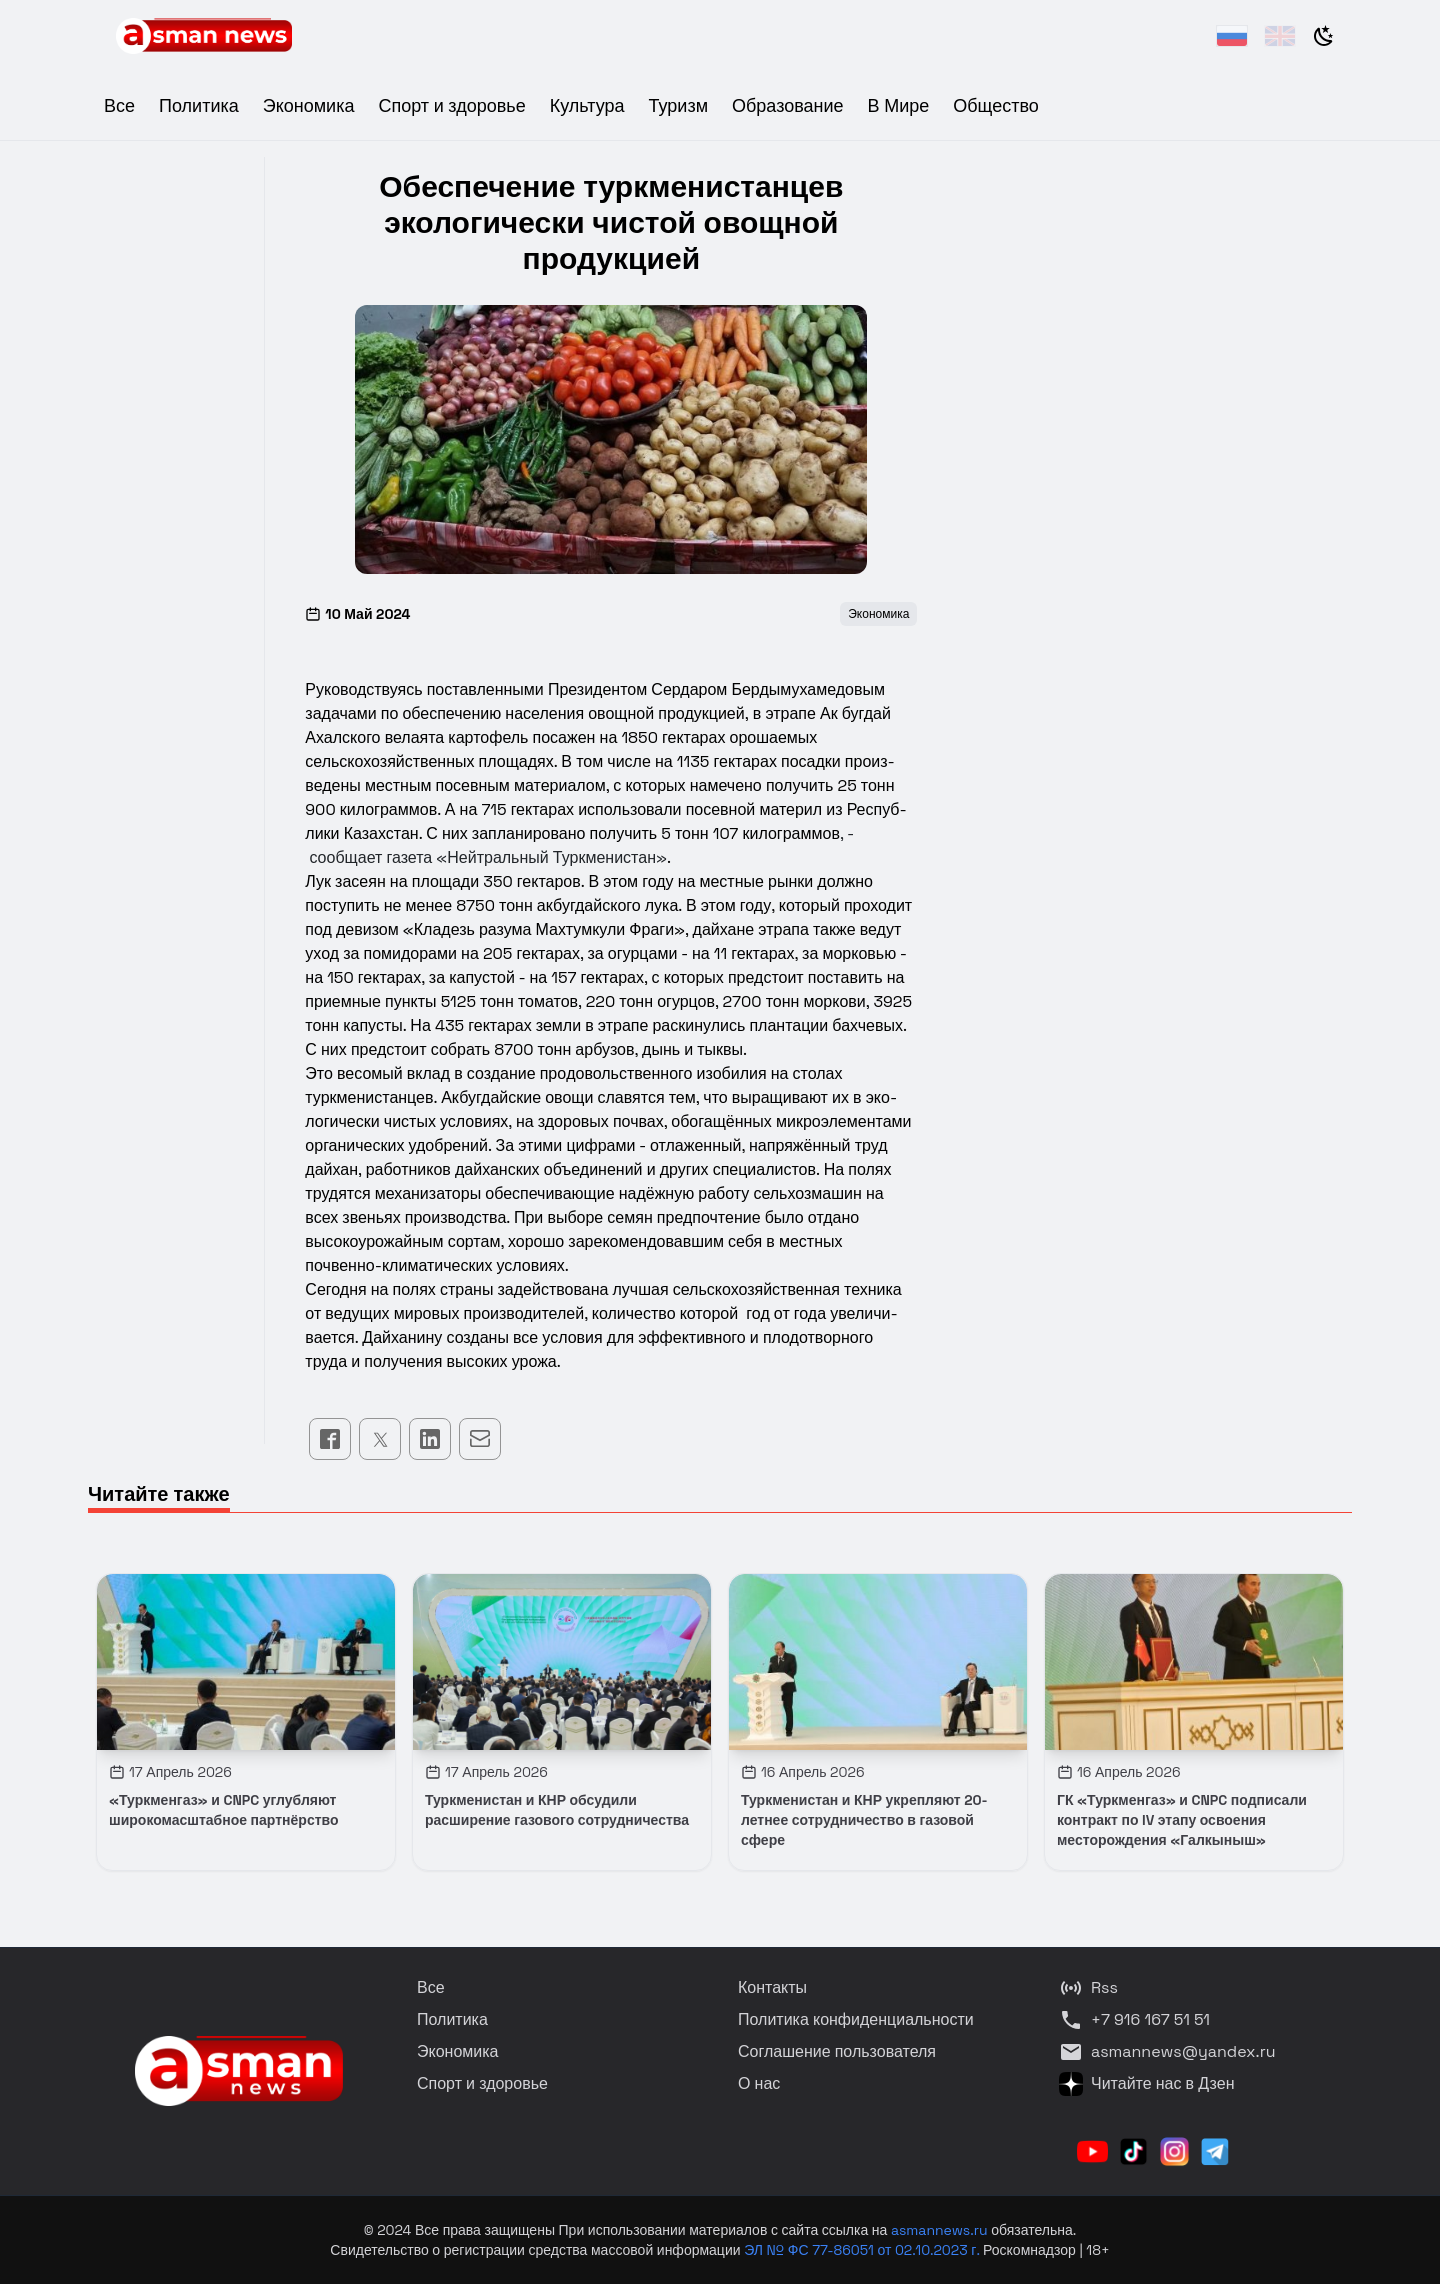  I want to click on asmannews.ru, so click(939, 2230).